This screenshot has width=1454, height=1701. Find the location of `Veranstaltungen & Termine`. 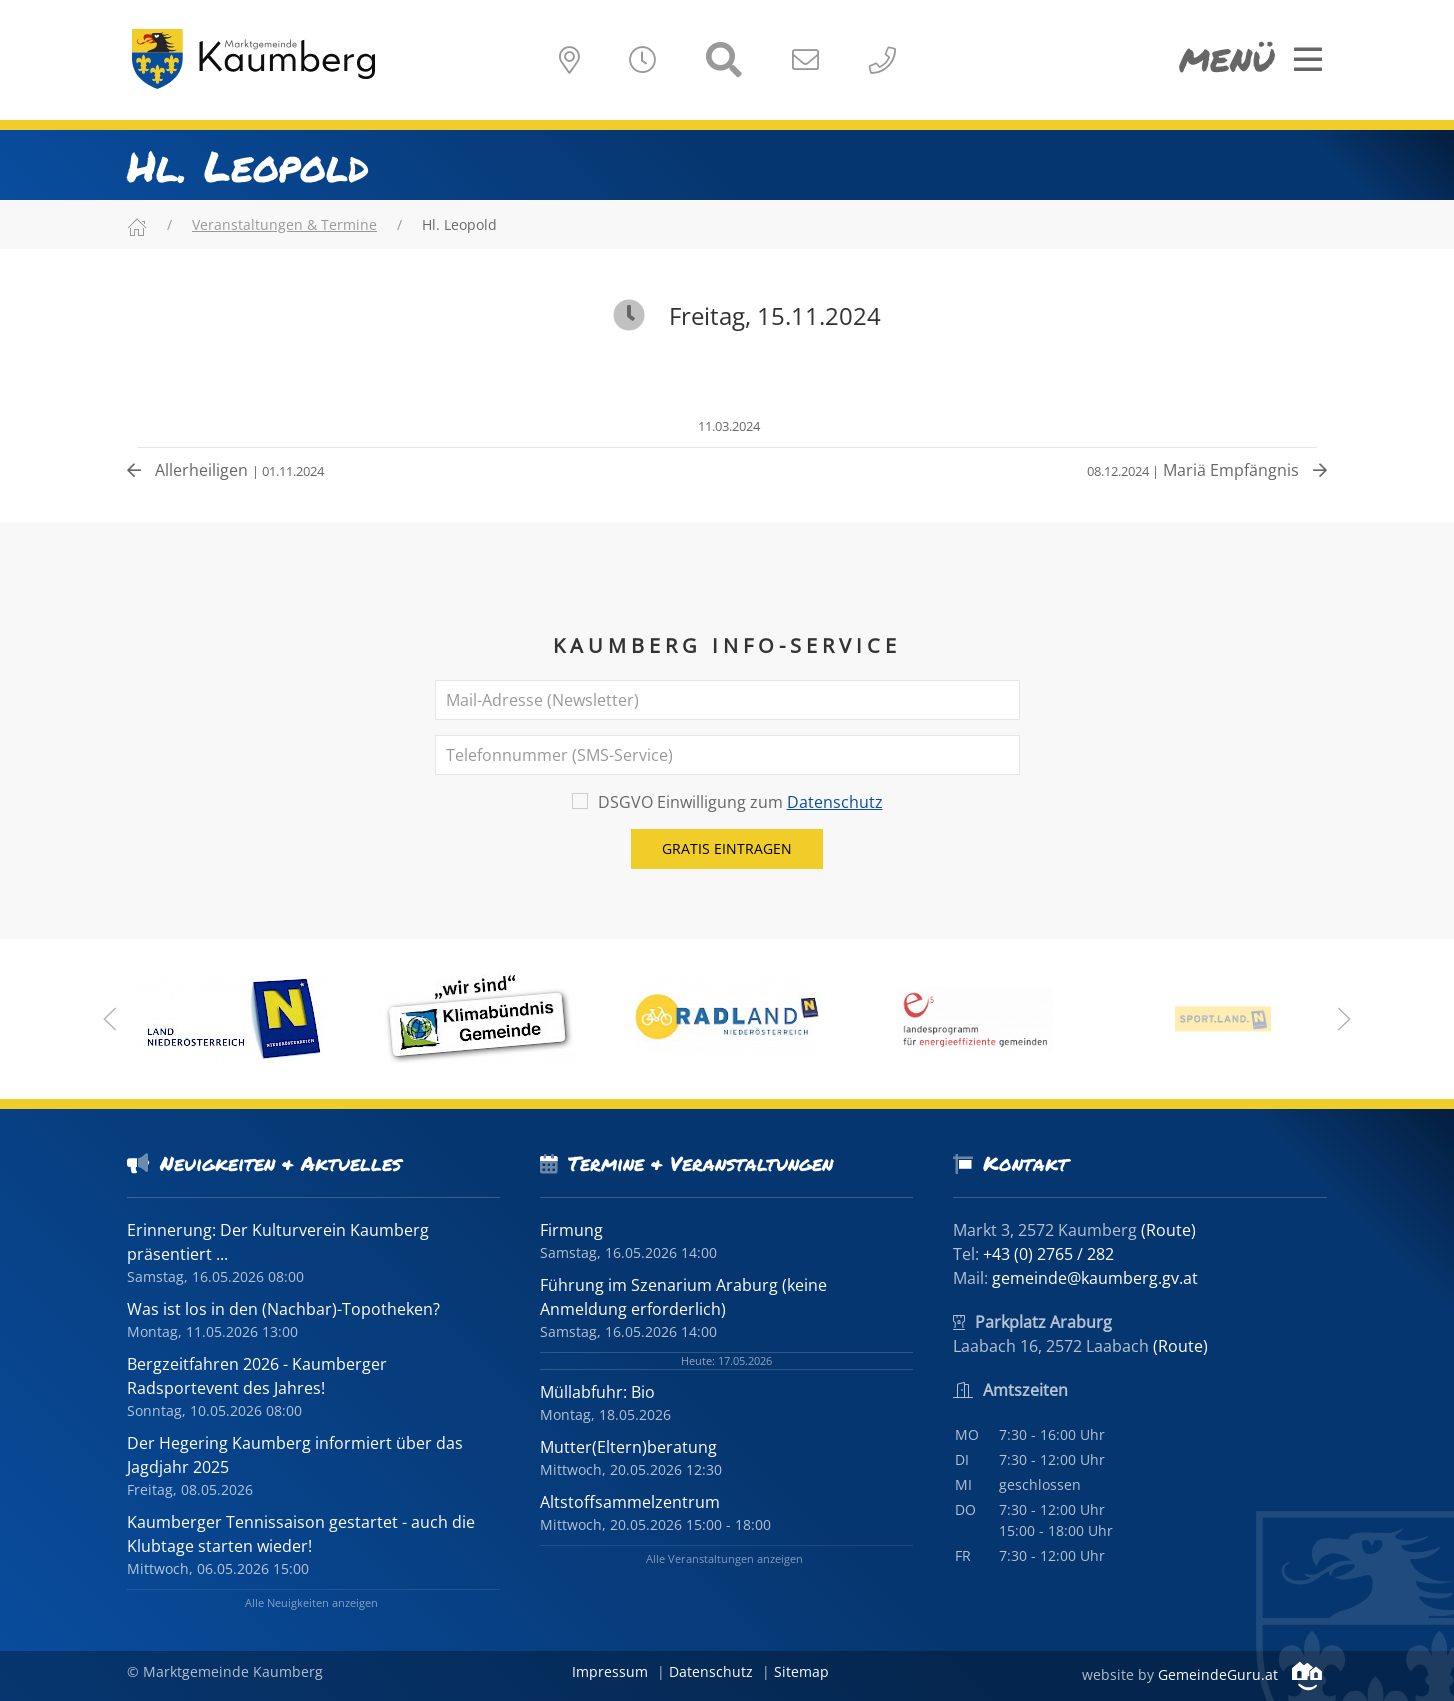

Veranstaltungen & Termine is located at coordinates (284, 224).